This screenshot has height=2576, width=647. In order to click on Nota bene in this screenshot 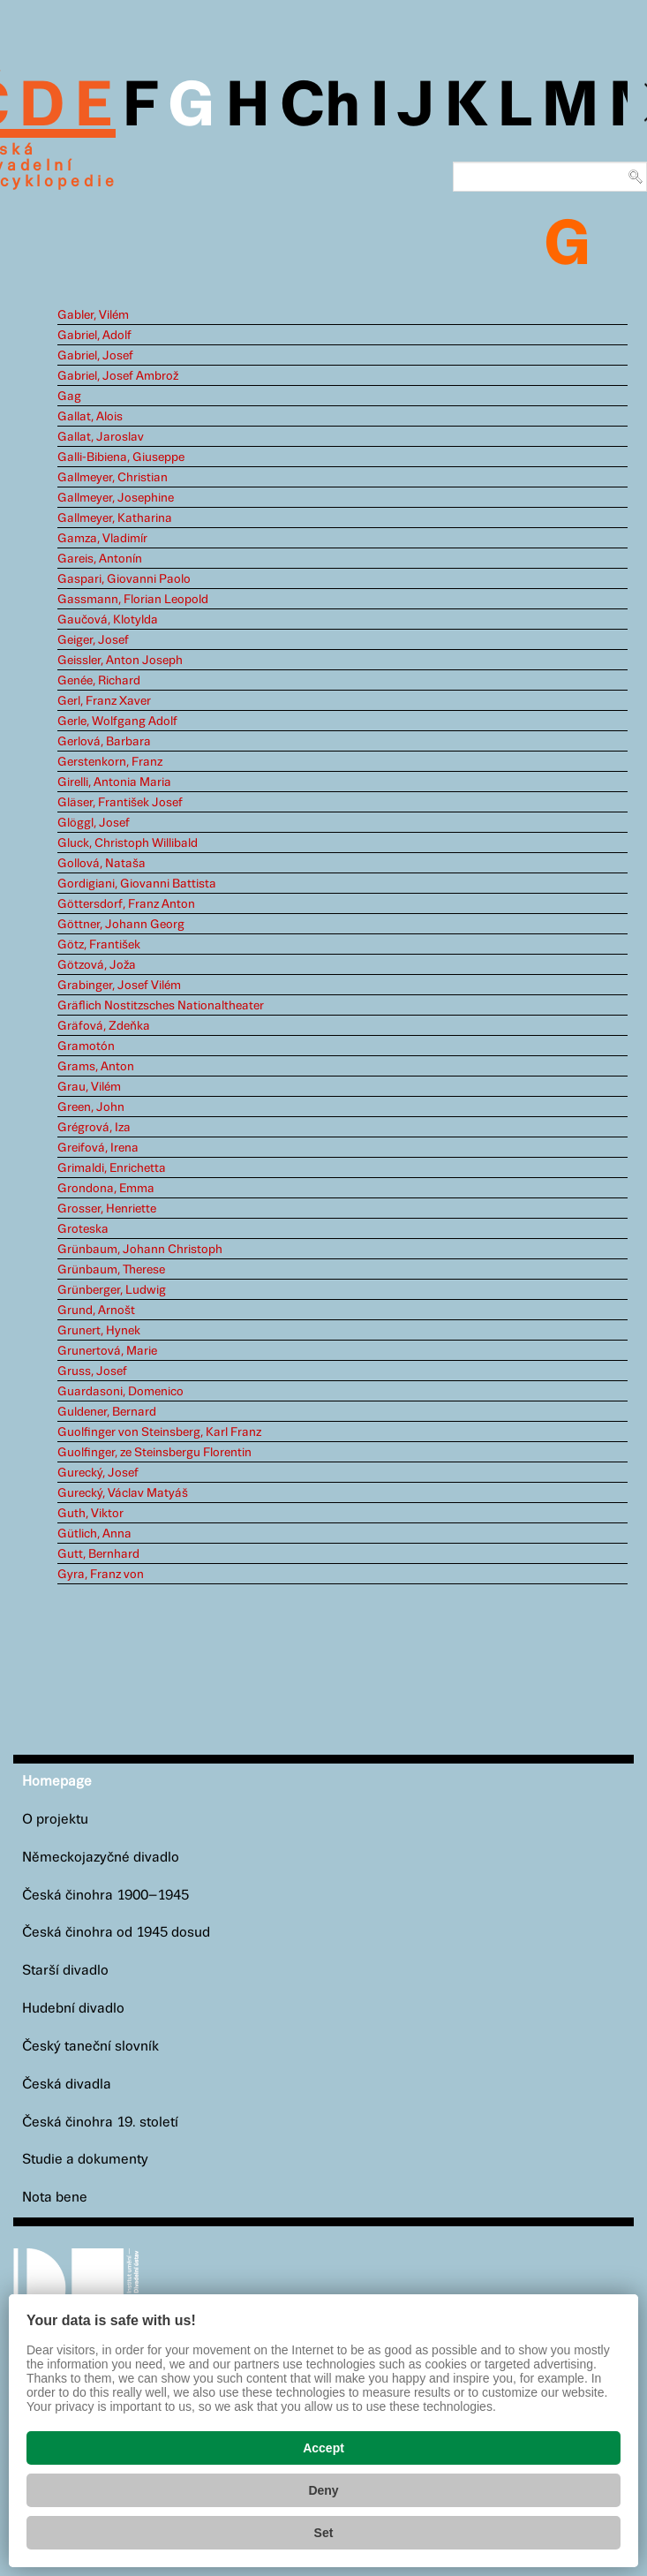, I will do `click(54, 2197)`.